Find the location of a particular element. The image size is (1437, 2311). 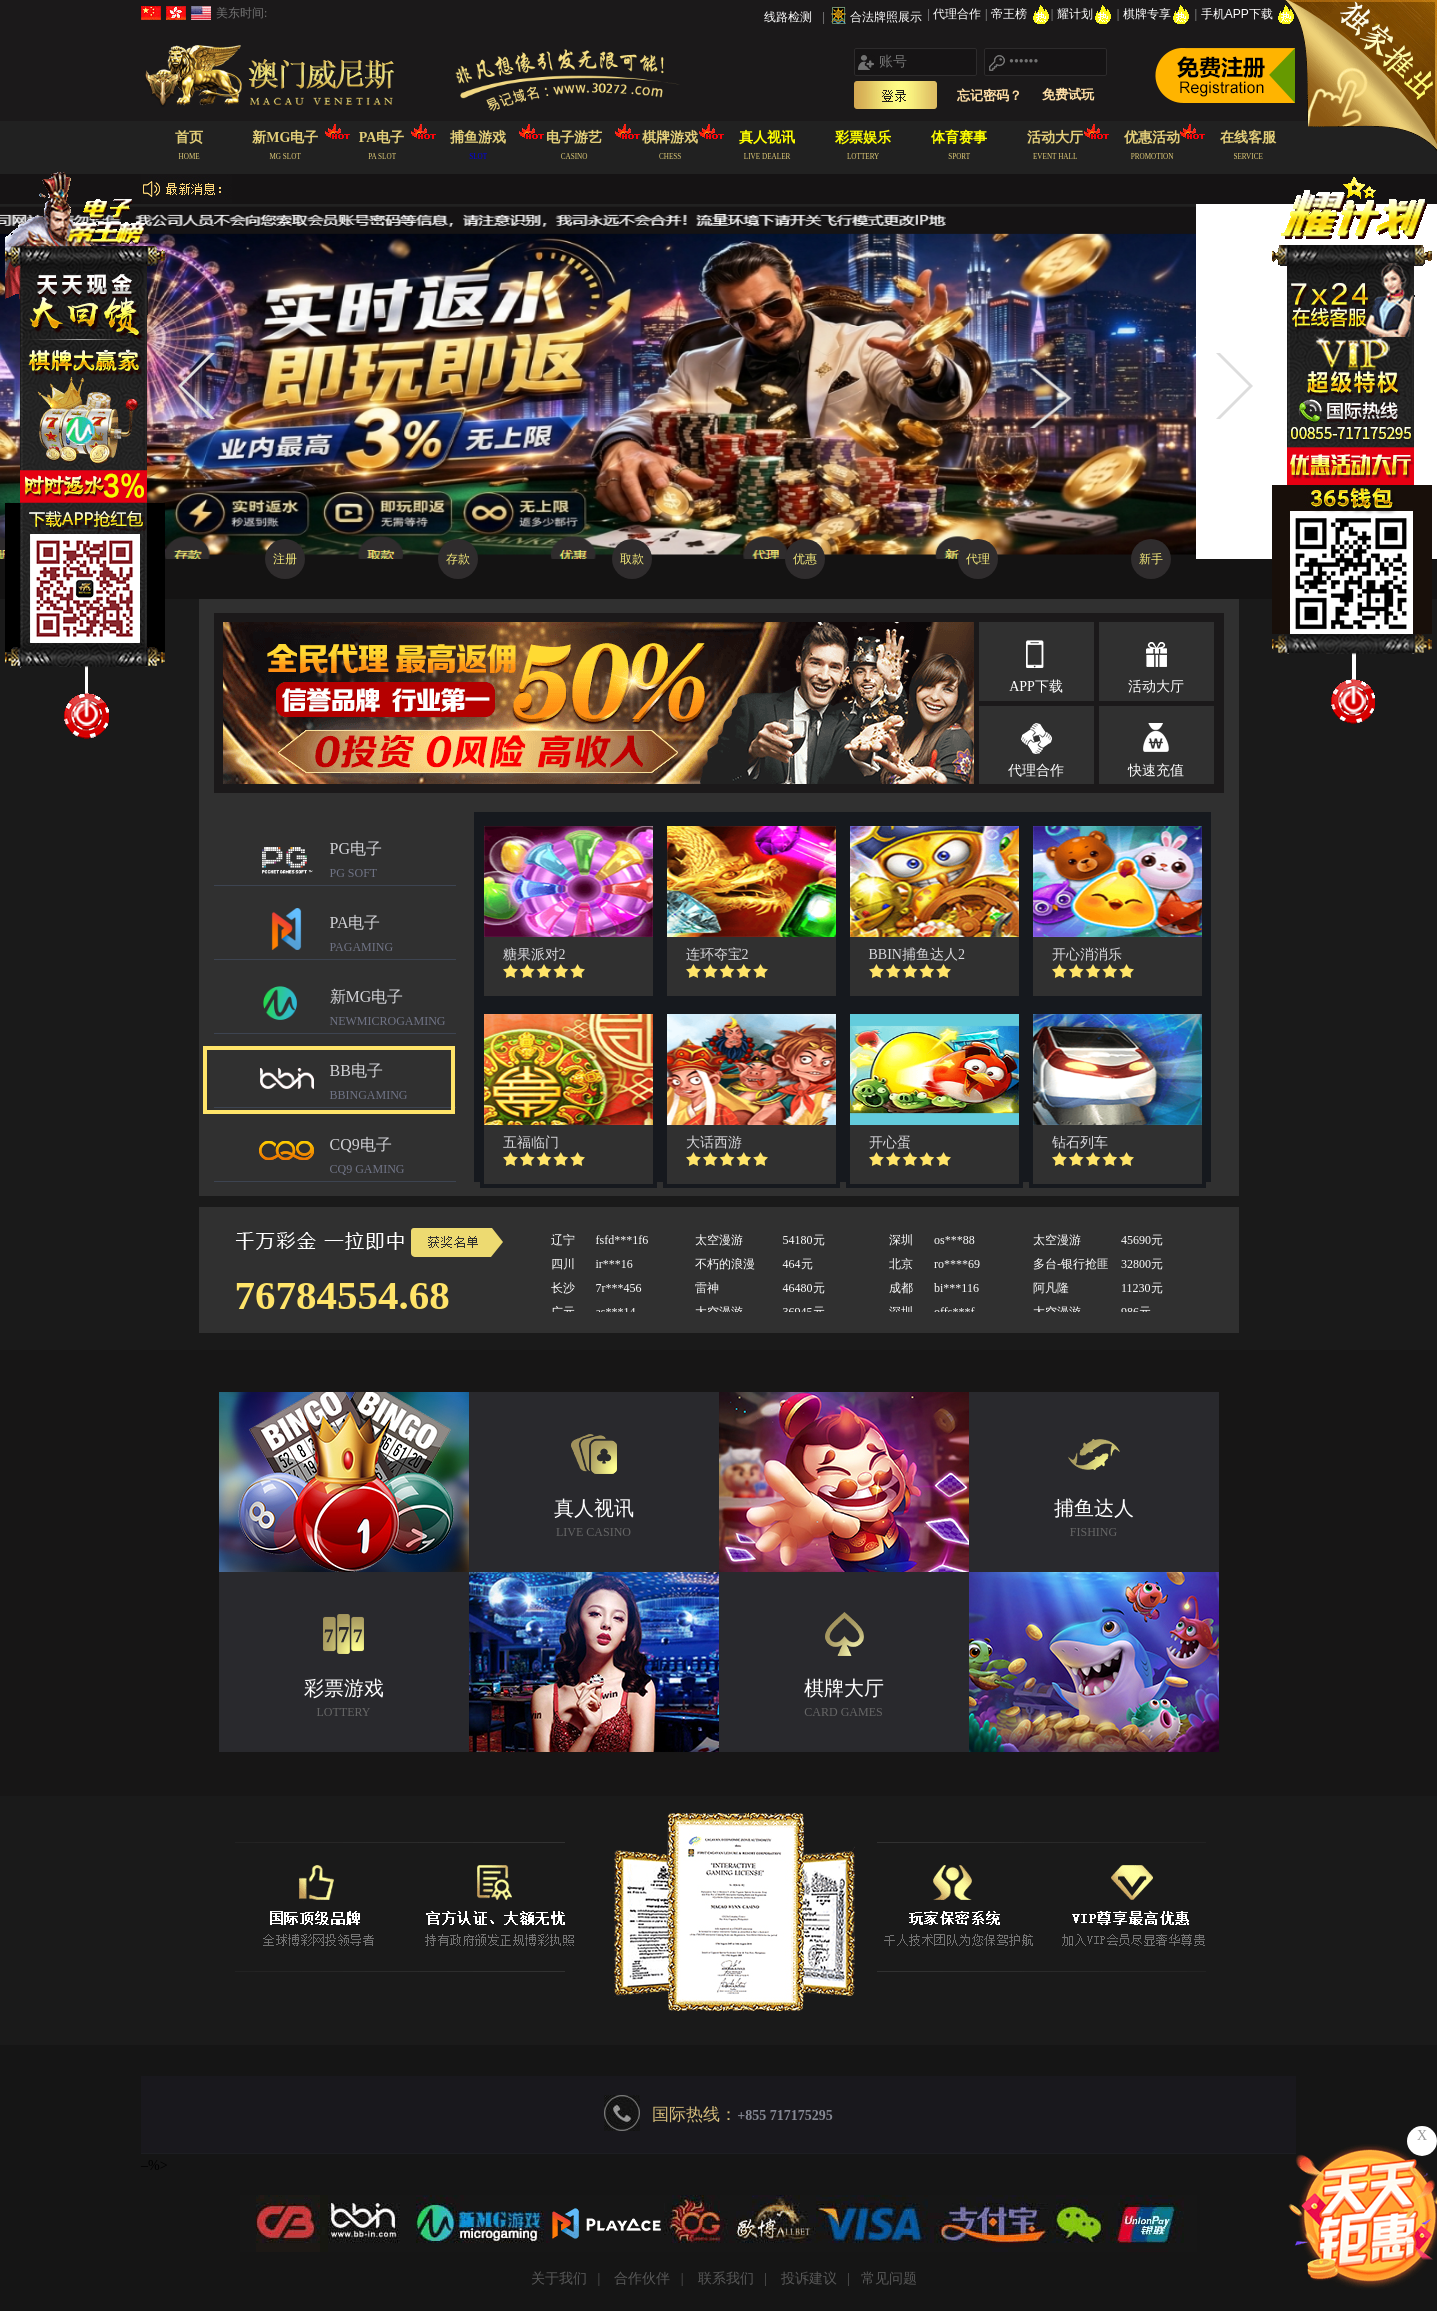

快速充值 is located at coordinates (1156, 770).